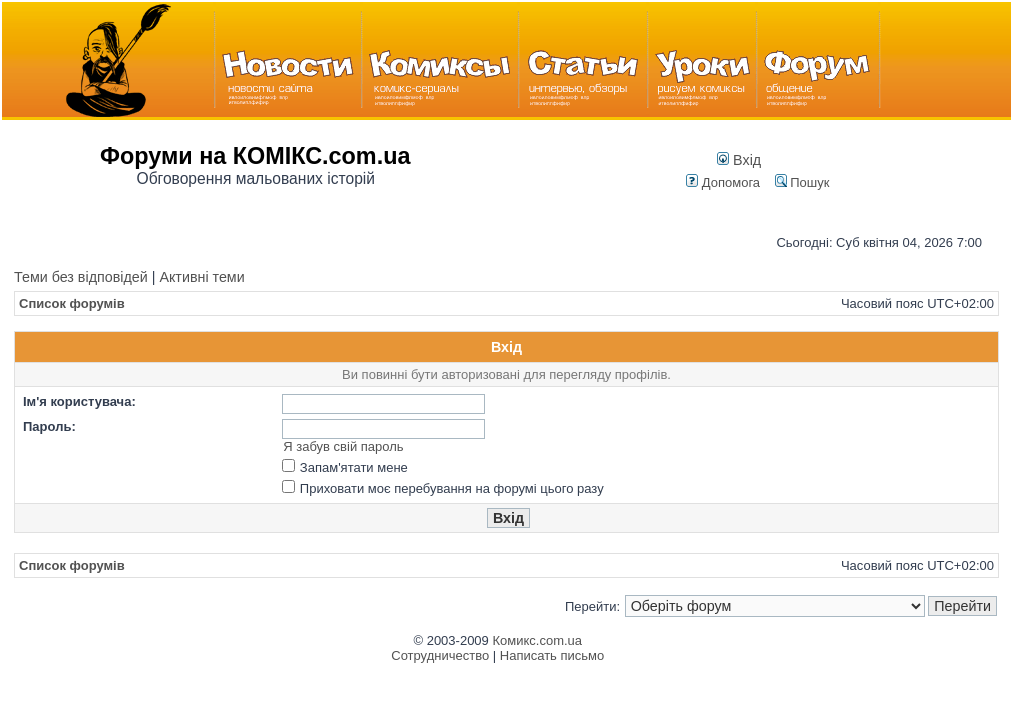  I want to click on Список форумів, so click(72, 303).